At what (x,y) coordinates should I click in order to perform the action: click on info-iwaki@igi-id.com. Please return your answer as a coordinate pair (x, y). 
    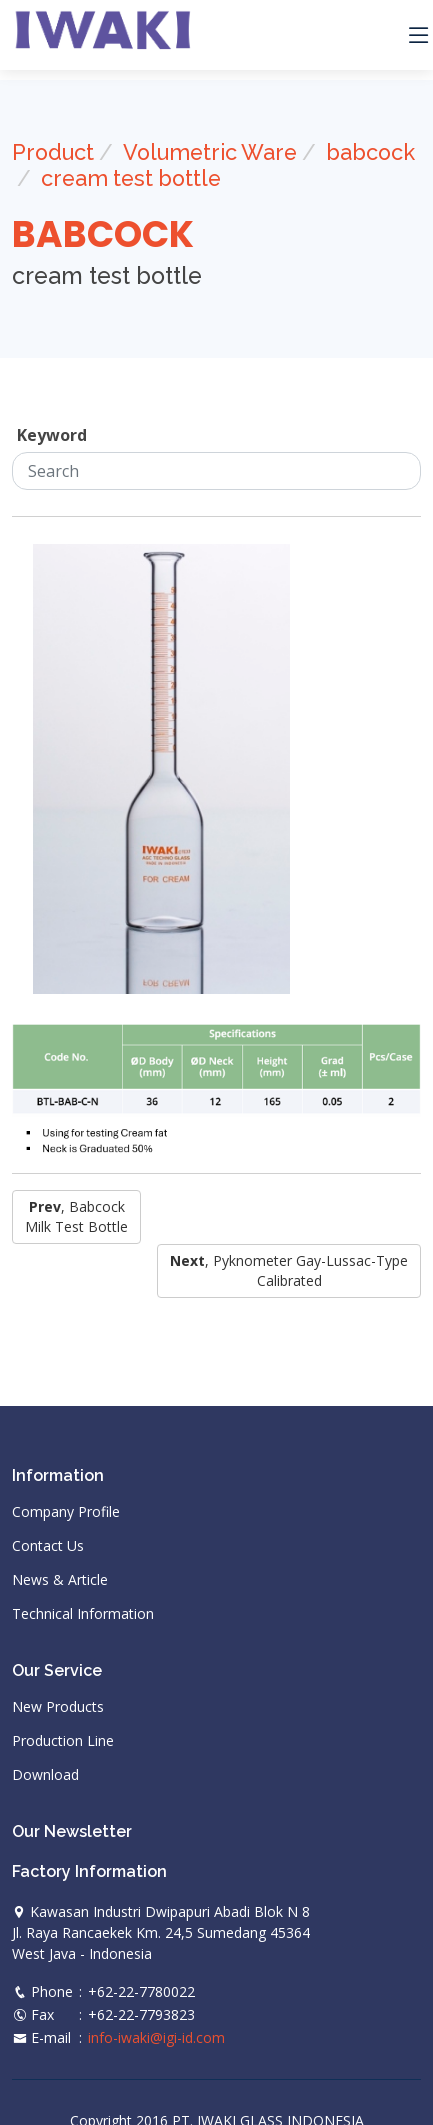
    Looking at the image, I should click on (156, 2037).